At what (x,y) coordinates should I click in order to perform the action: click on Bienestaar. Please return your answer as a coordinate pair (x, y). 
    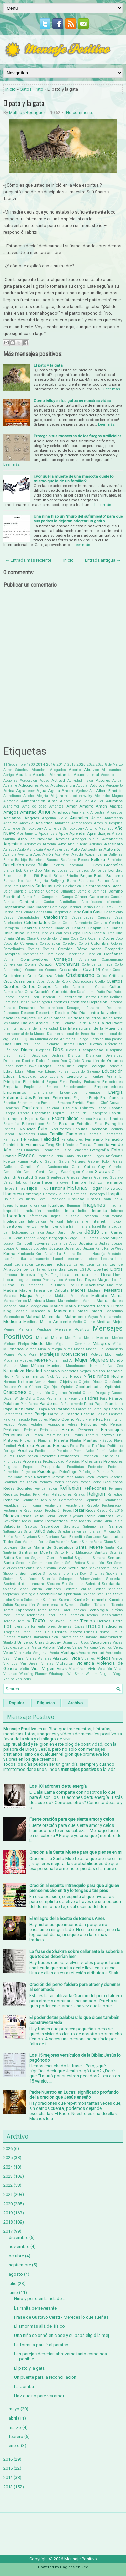
    Looking at the image, I should click on (74, 865).